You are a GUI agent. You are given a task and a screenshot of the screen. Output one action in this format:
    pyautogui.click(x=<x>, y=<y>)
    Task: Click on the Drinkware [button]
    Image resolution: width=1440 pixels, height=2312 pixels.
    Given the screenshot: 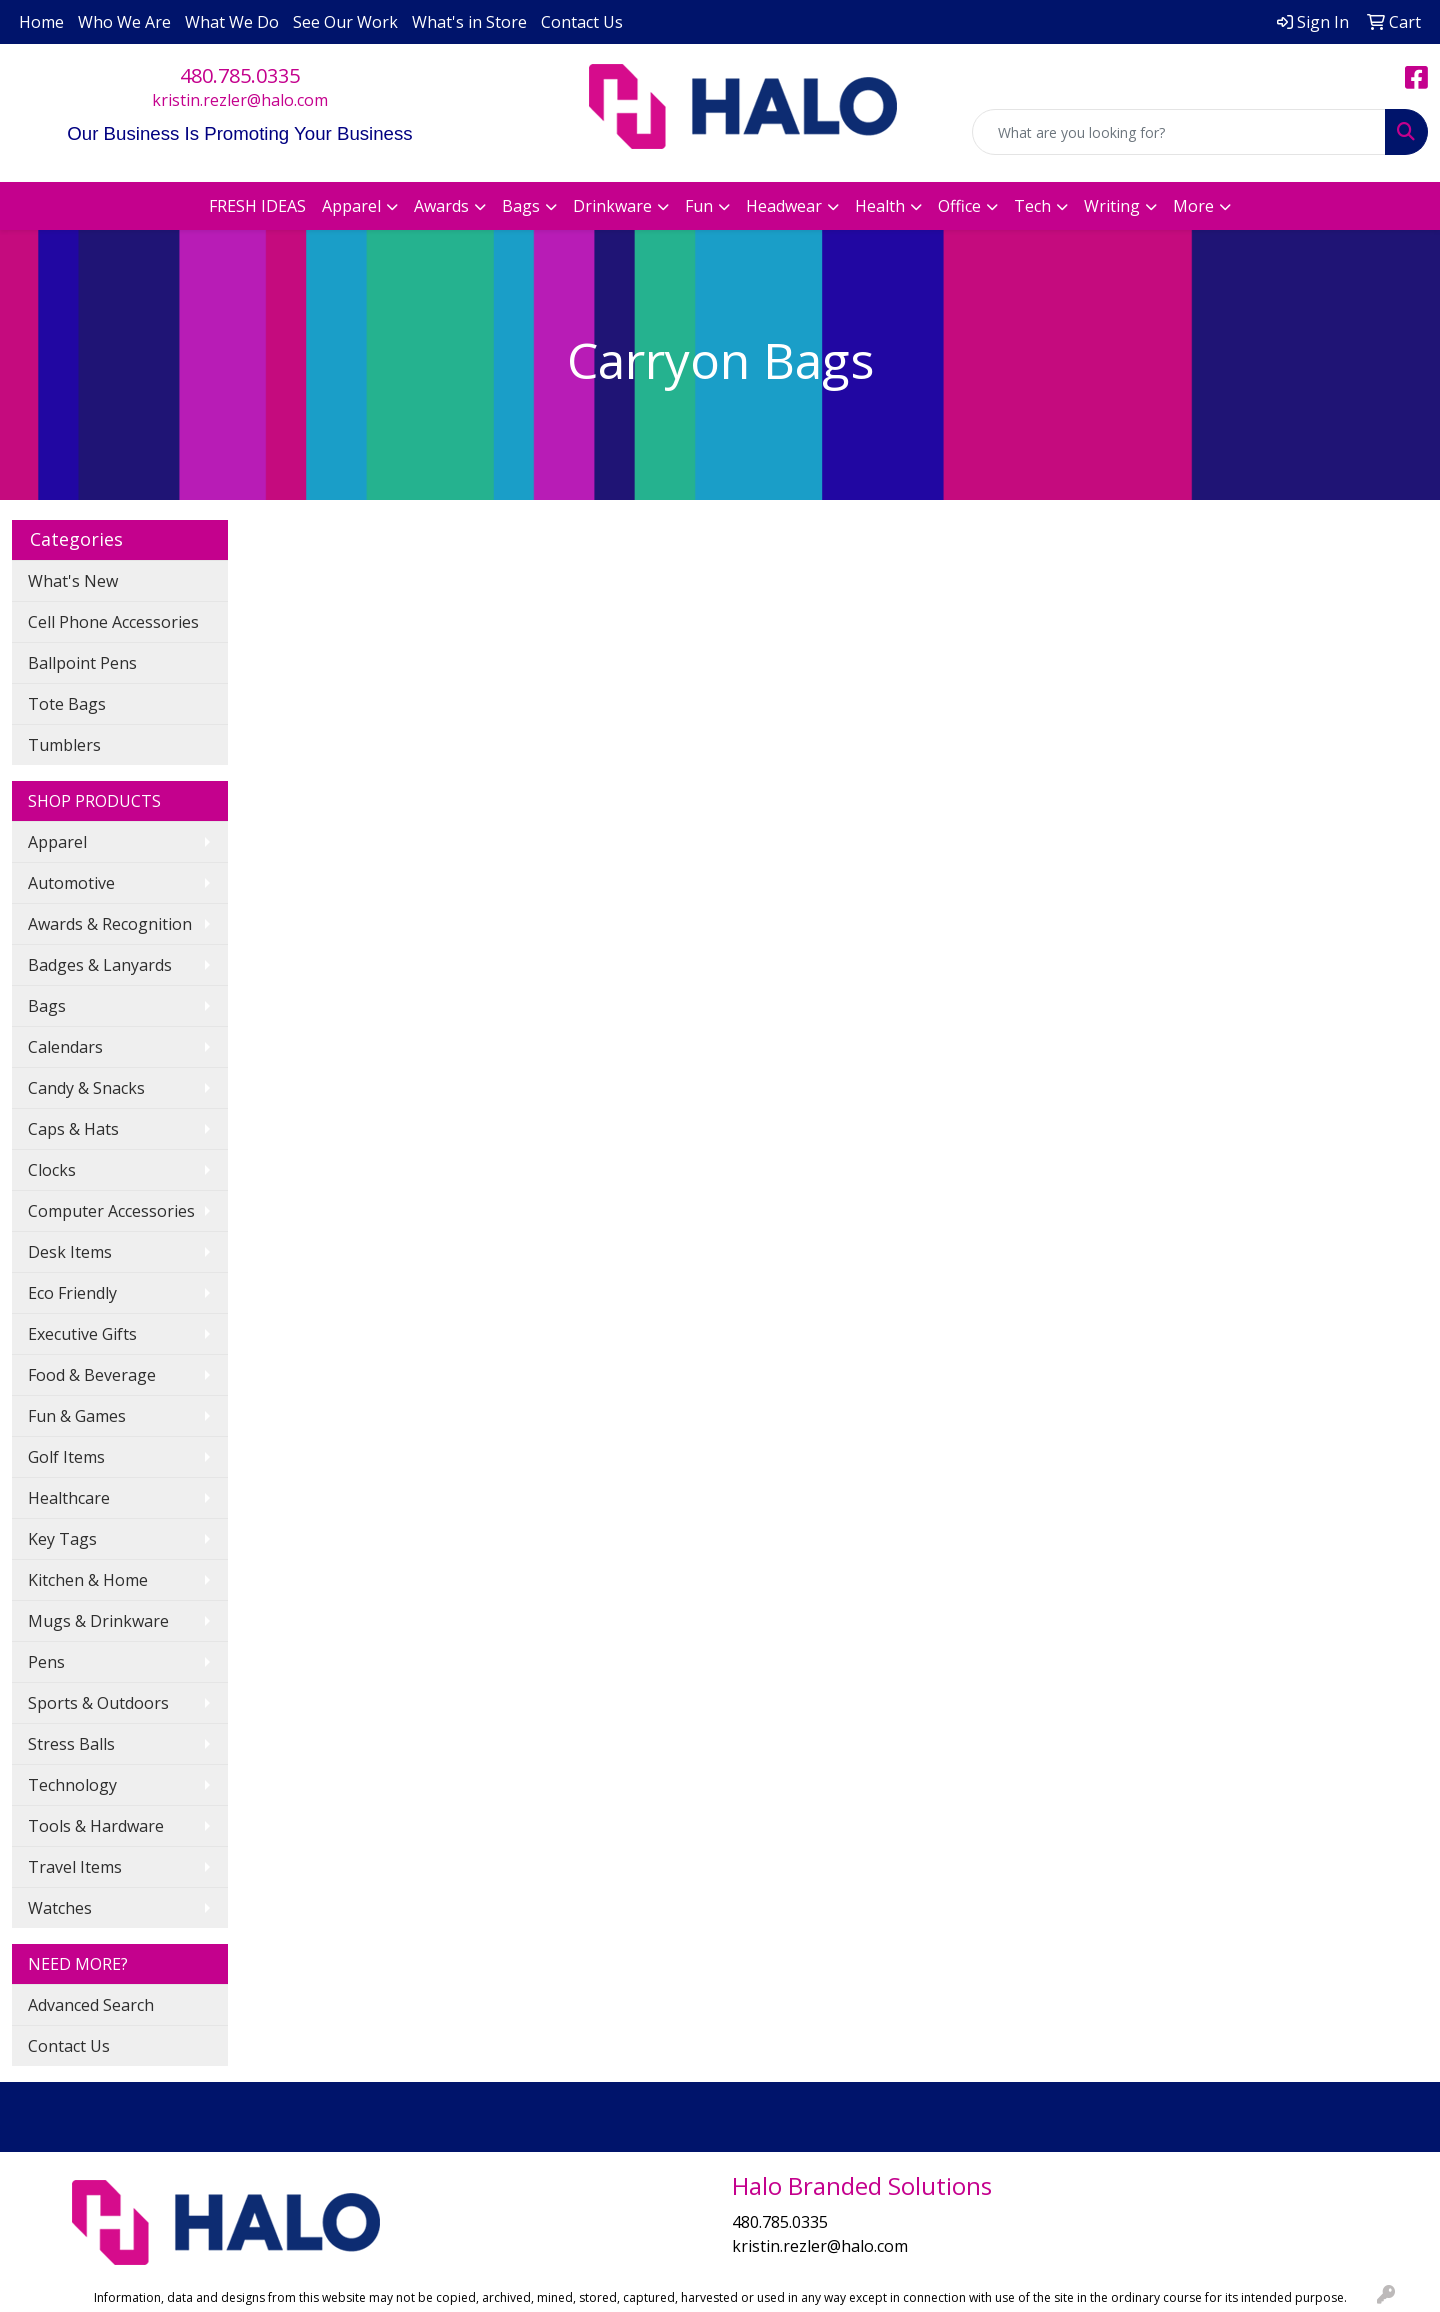 What is the action you would take?
    pyautogui.click(x=612, y=206)
    